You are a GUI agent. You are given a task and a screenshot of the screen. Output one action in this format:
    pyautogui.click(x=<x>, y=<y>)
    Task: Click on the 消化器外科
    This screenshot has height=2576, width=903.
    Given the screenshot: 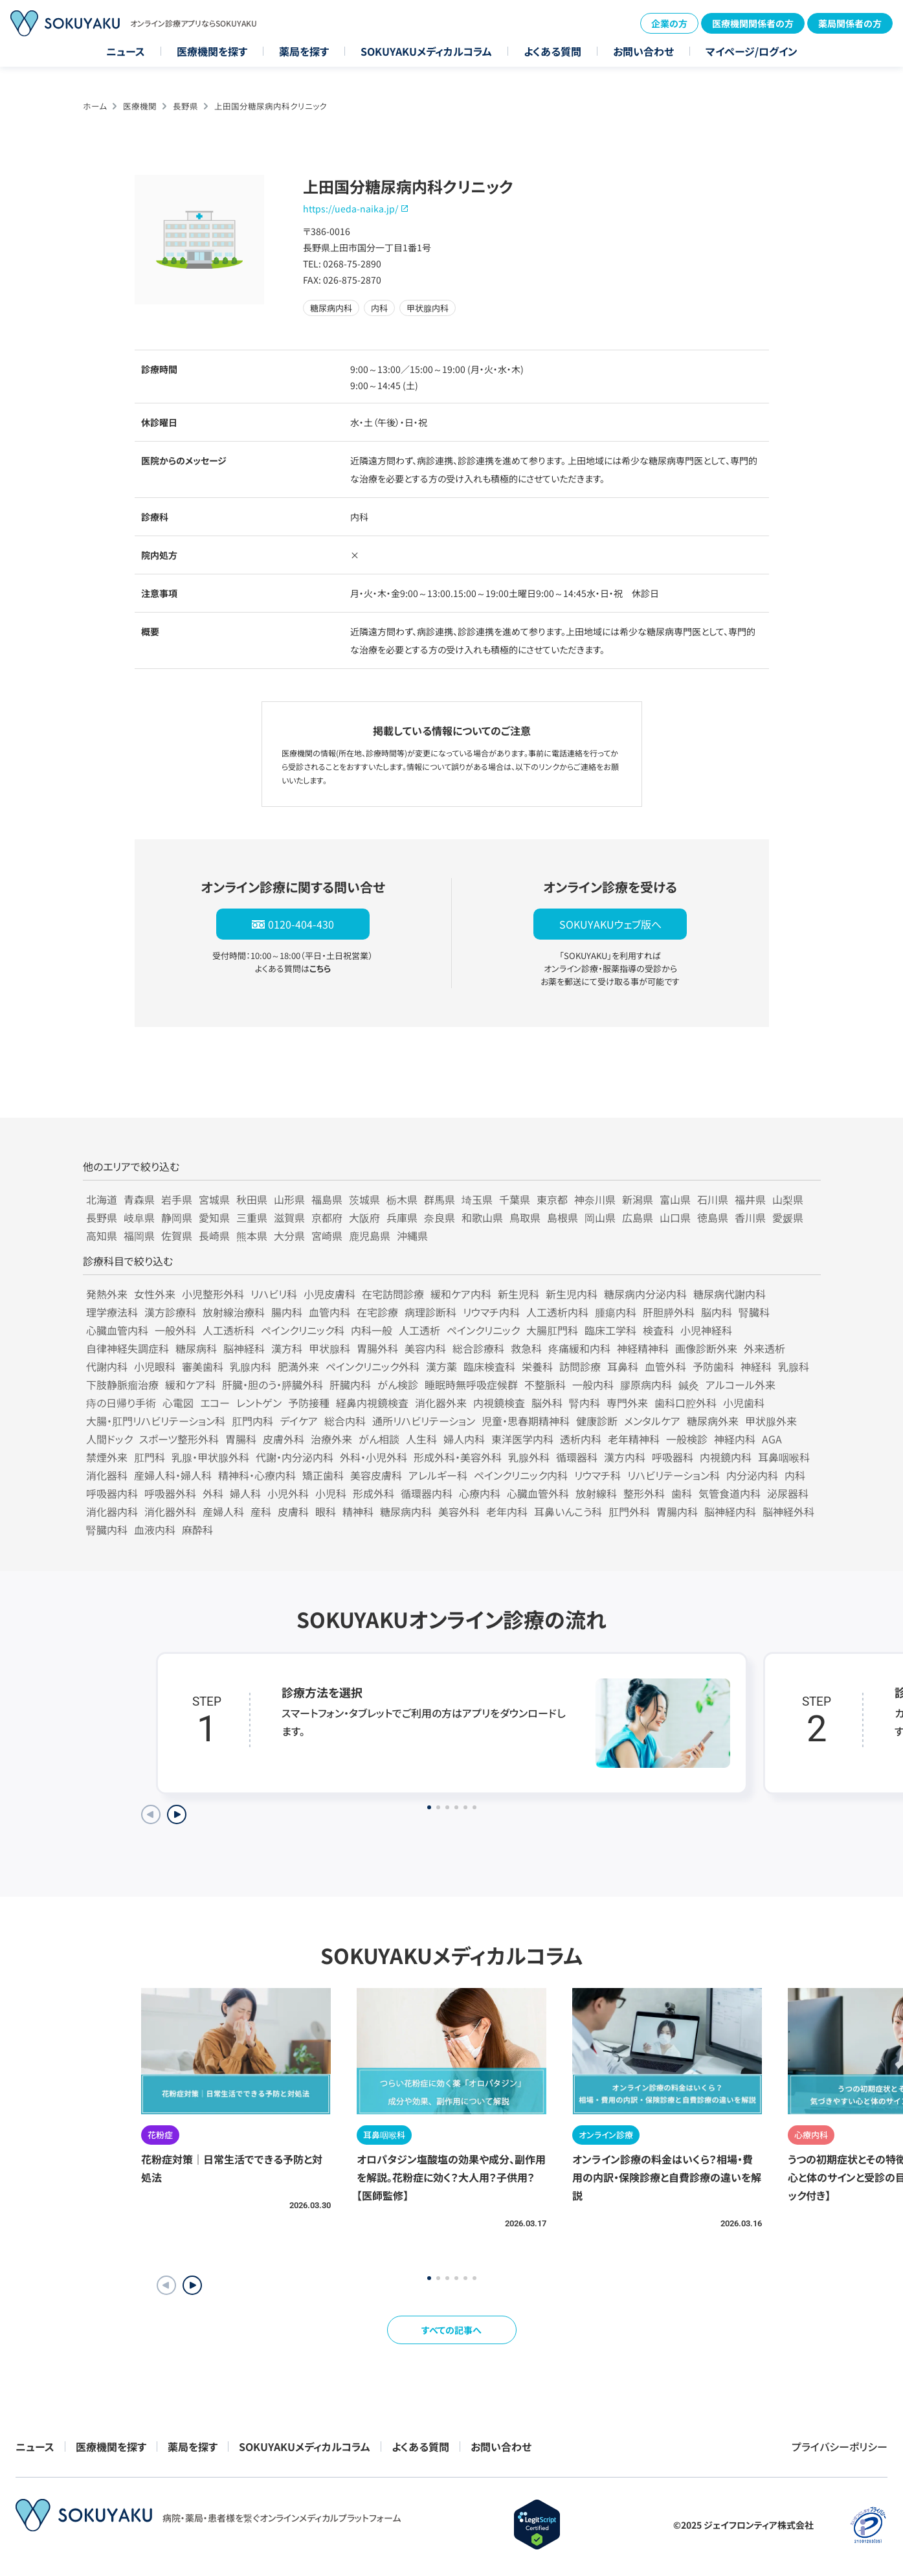 What is the action you would take?
    pyautogui.click(x=170, y=1511)
    